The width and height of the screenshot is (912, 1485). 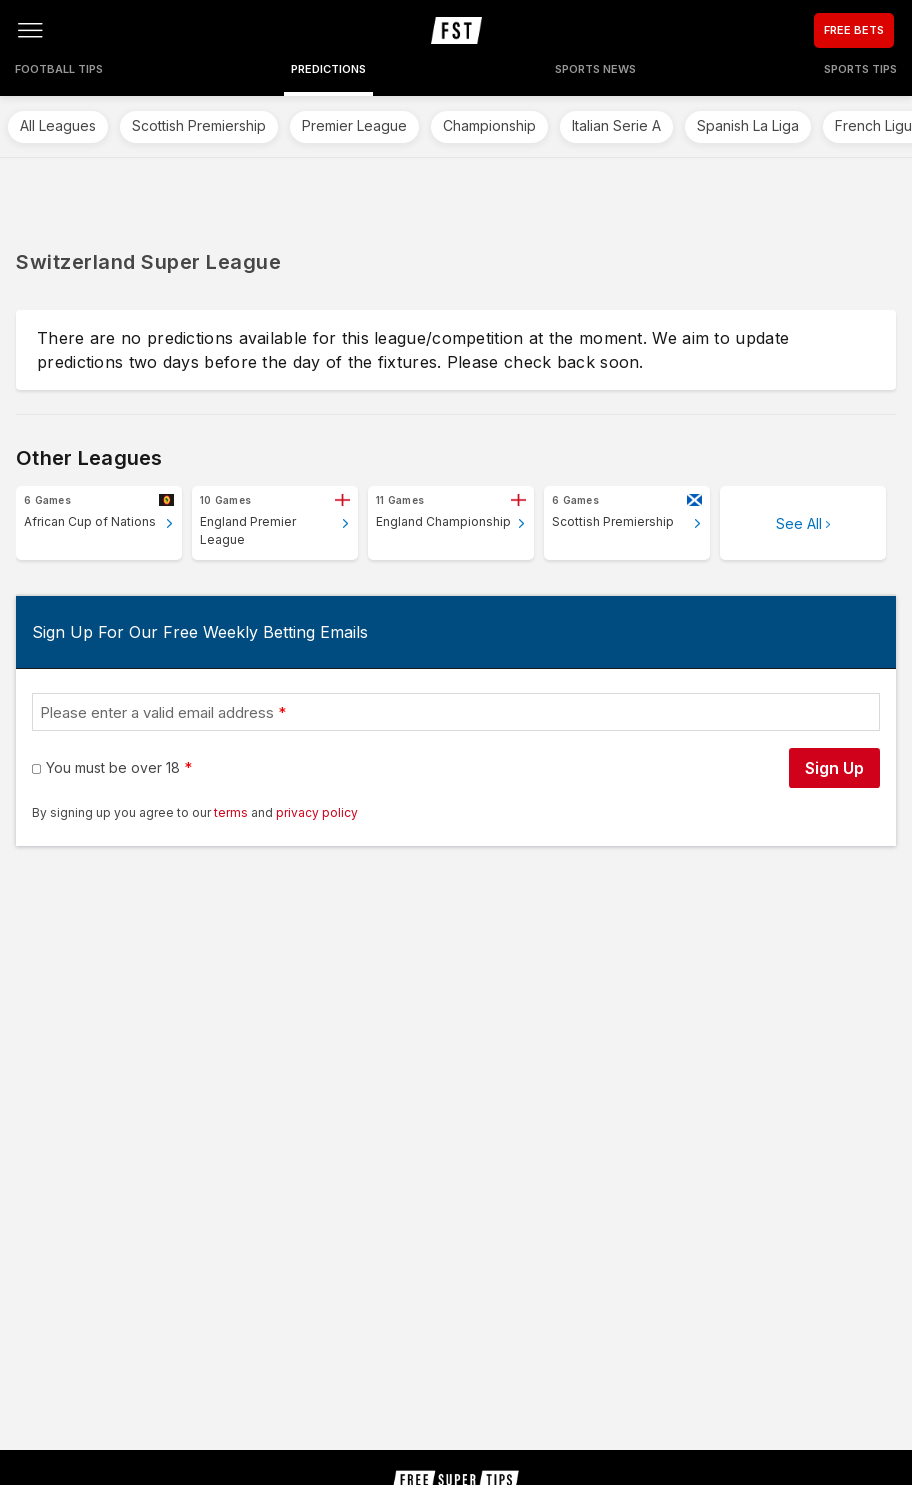 What do you see at coordinates (317, 812) in the screenshot?
I see `privacy policy` at bounding box center [317, 812].